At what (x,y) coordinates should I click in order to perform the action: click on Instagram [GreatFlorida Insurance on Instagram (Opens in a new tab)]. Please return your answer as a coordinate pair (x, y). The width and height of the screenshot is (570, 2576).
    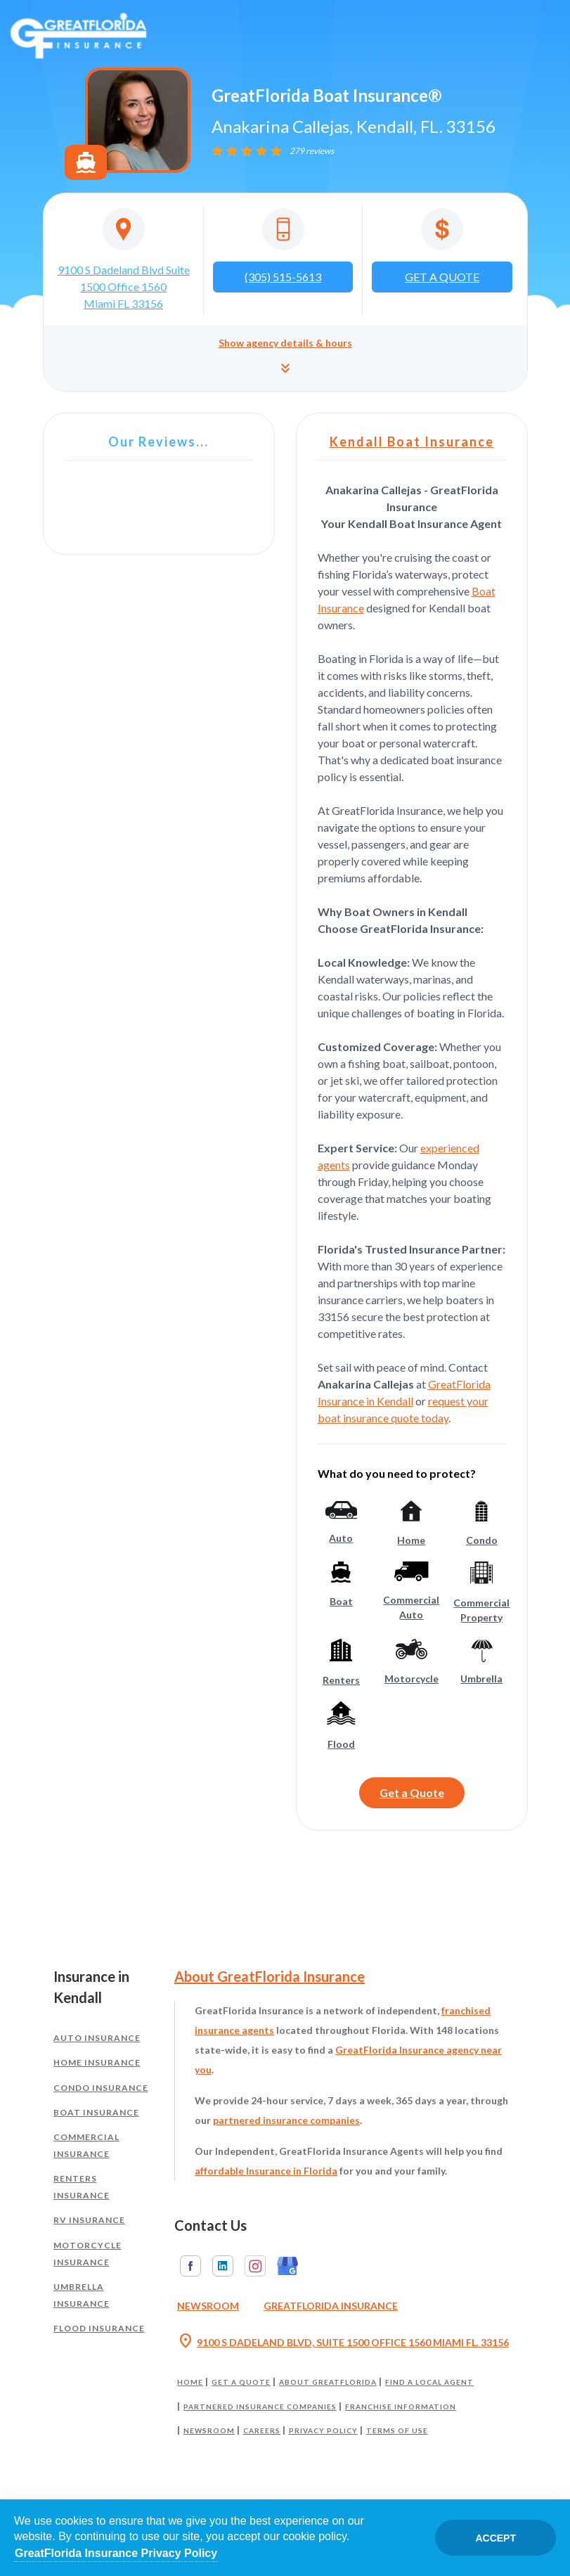
    Looking at the image, I should click on (255, 2265).